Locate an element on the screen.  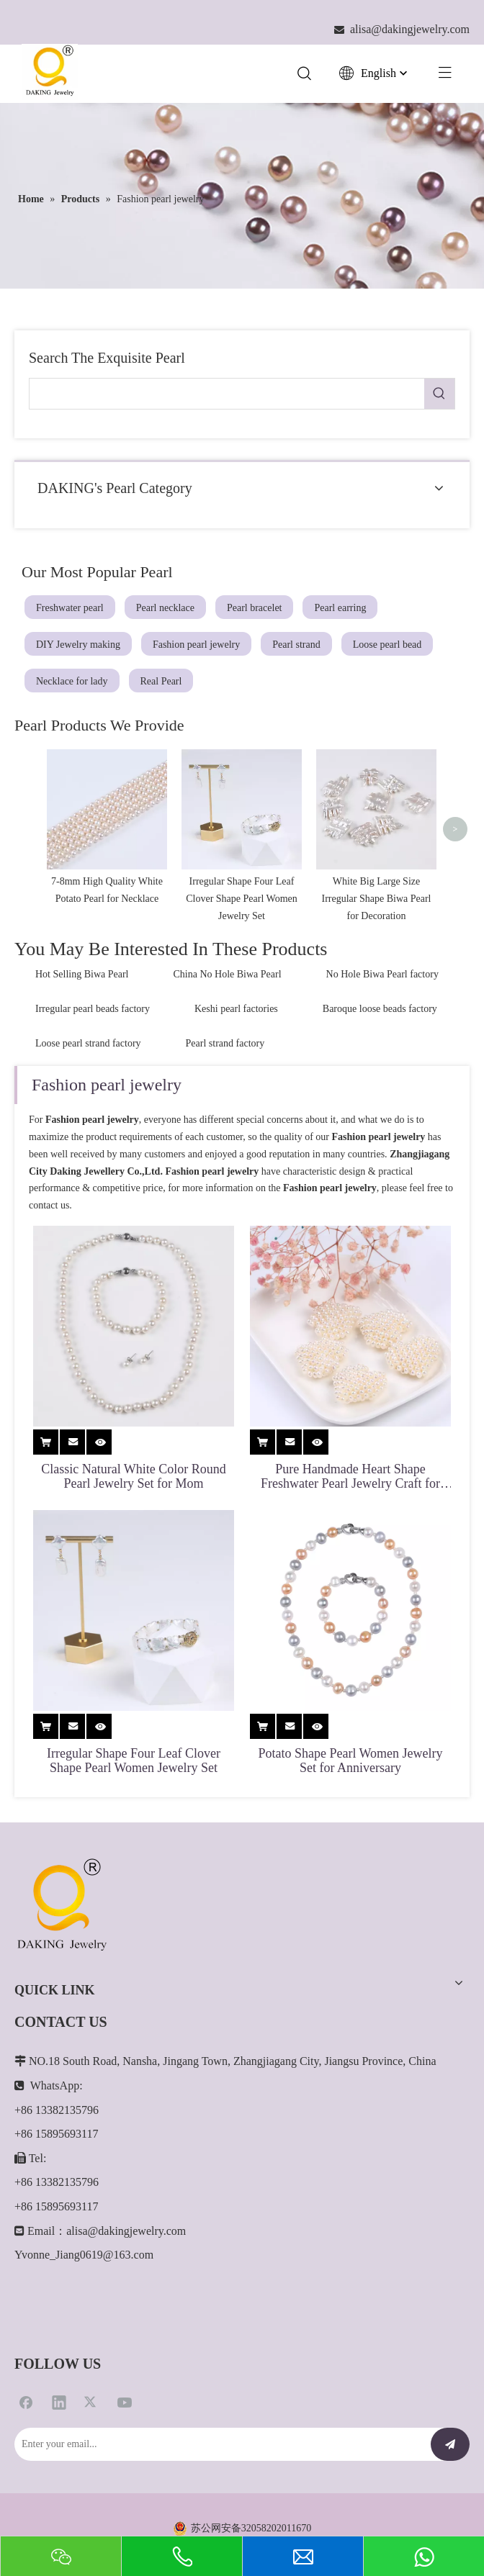
[Hot Keywords:] is located at coordinates (439, 394).